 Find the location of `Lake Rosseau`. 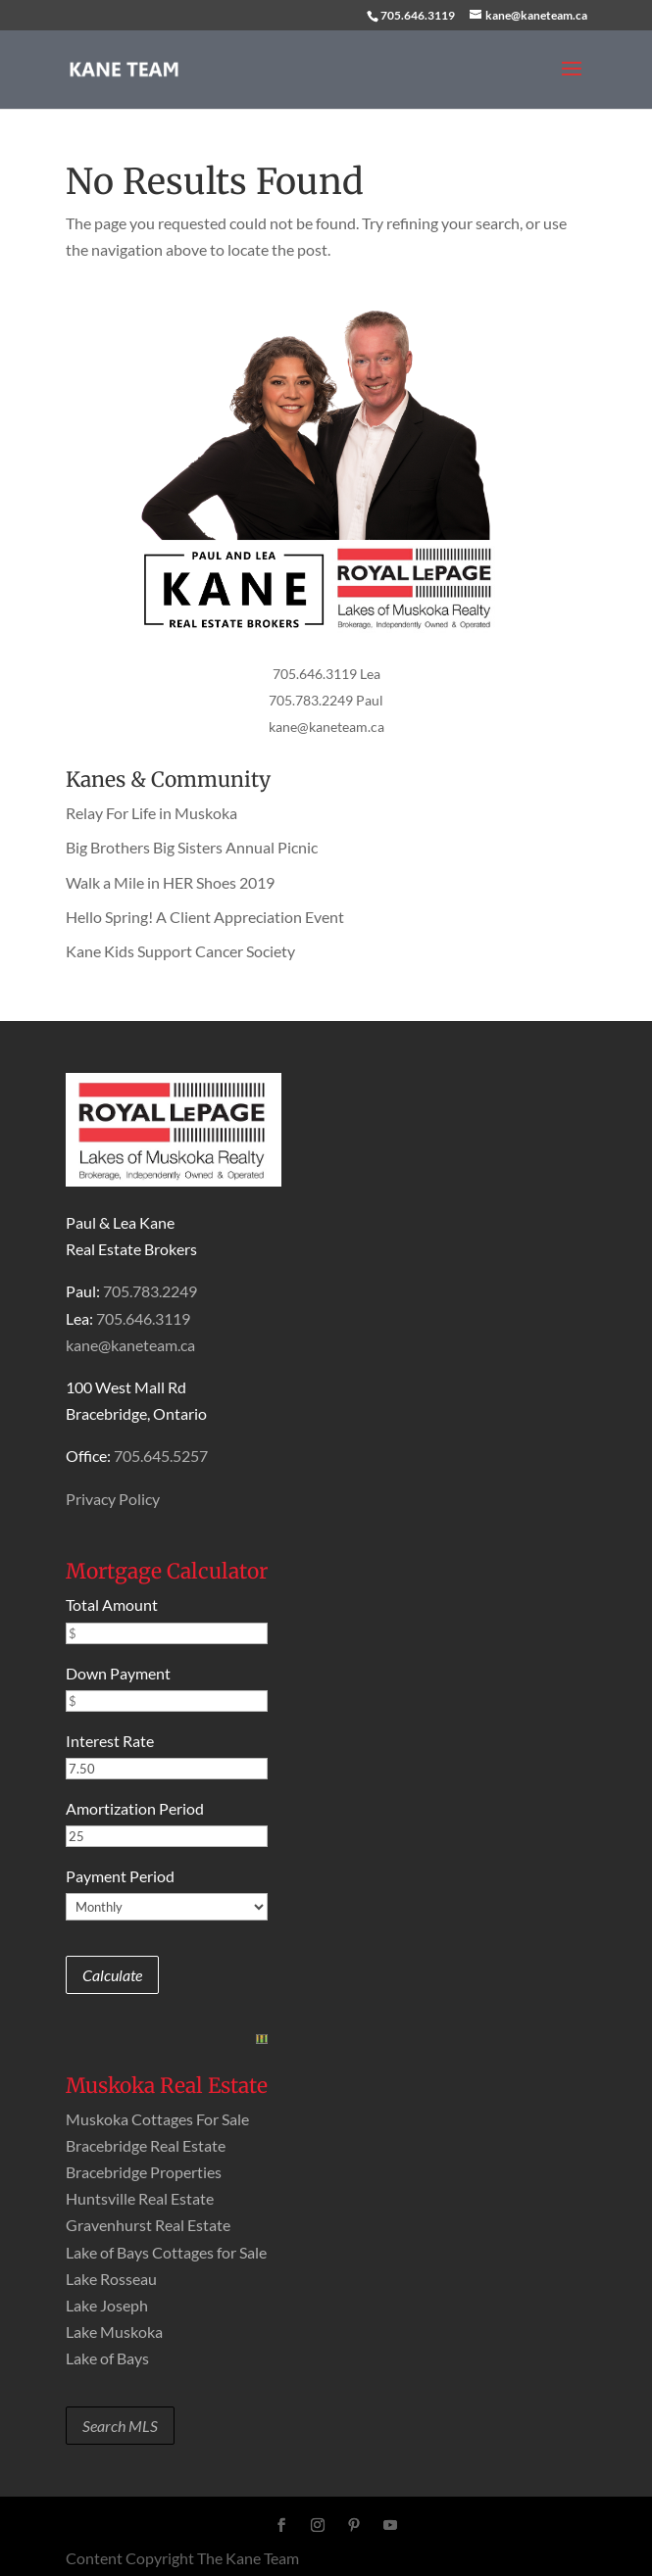

Lake Rosseau is located at coordinates (111, 2278).